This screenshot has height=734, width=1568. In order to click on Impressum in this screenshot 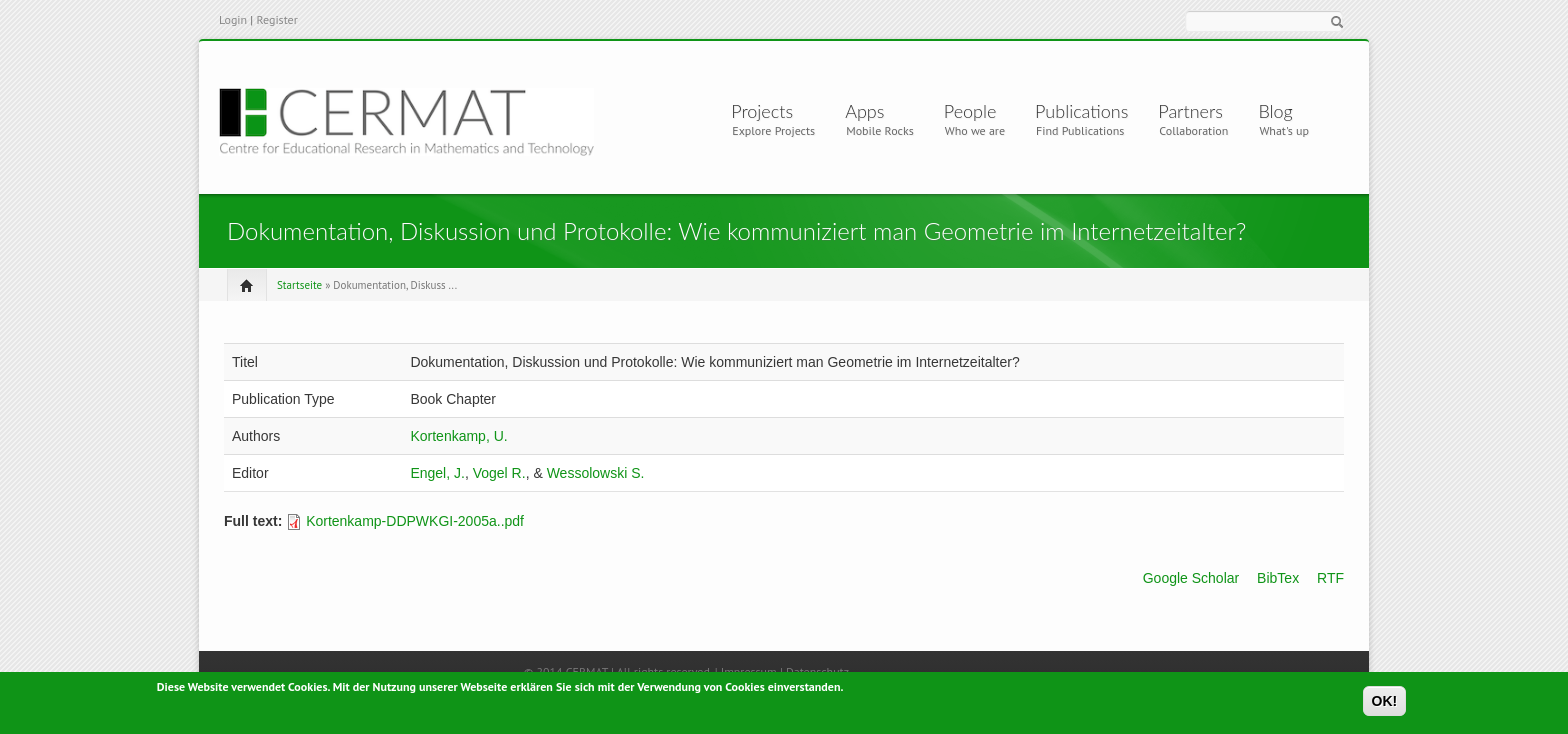, I will do `click(749, 671)`.